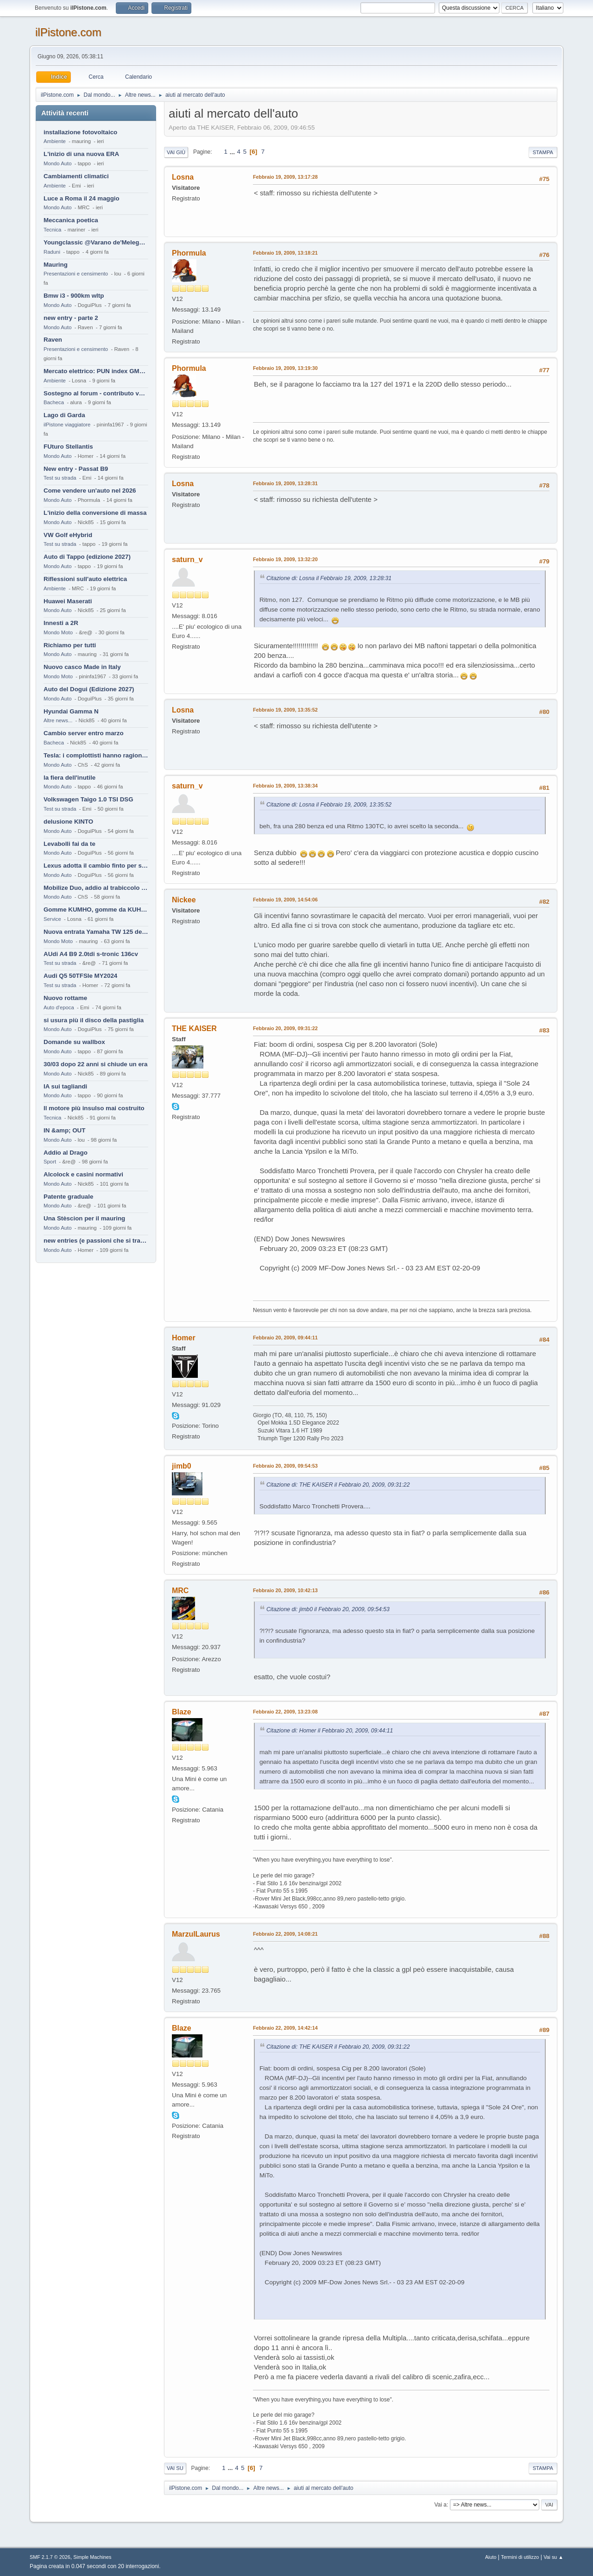 Image resolution: width=593 pixels, height=2576 pixels. I want to click on installazione fotovoltaico, so click(80, 132).